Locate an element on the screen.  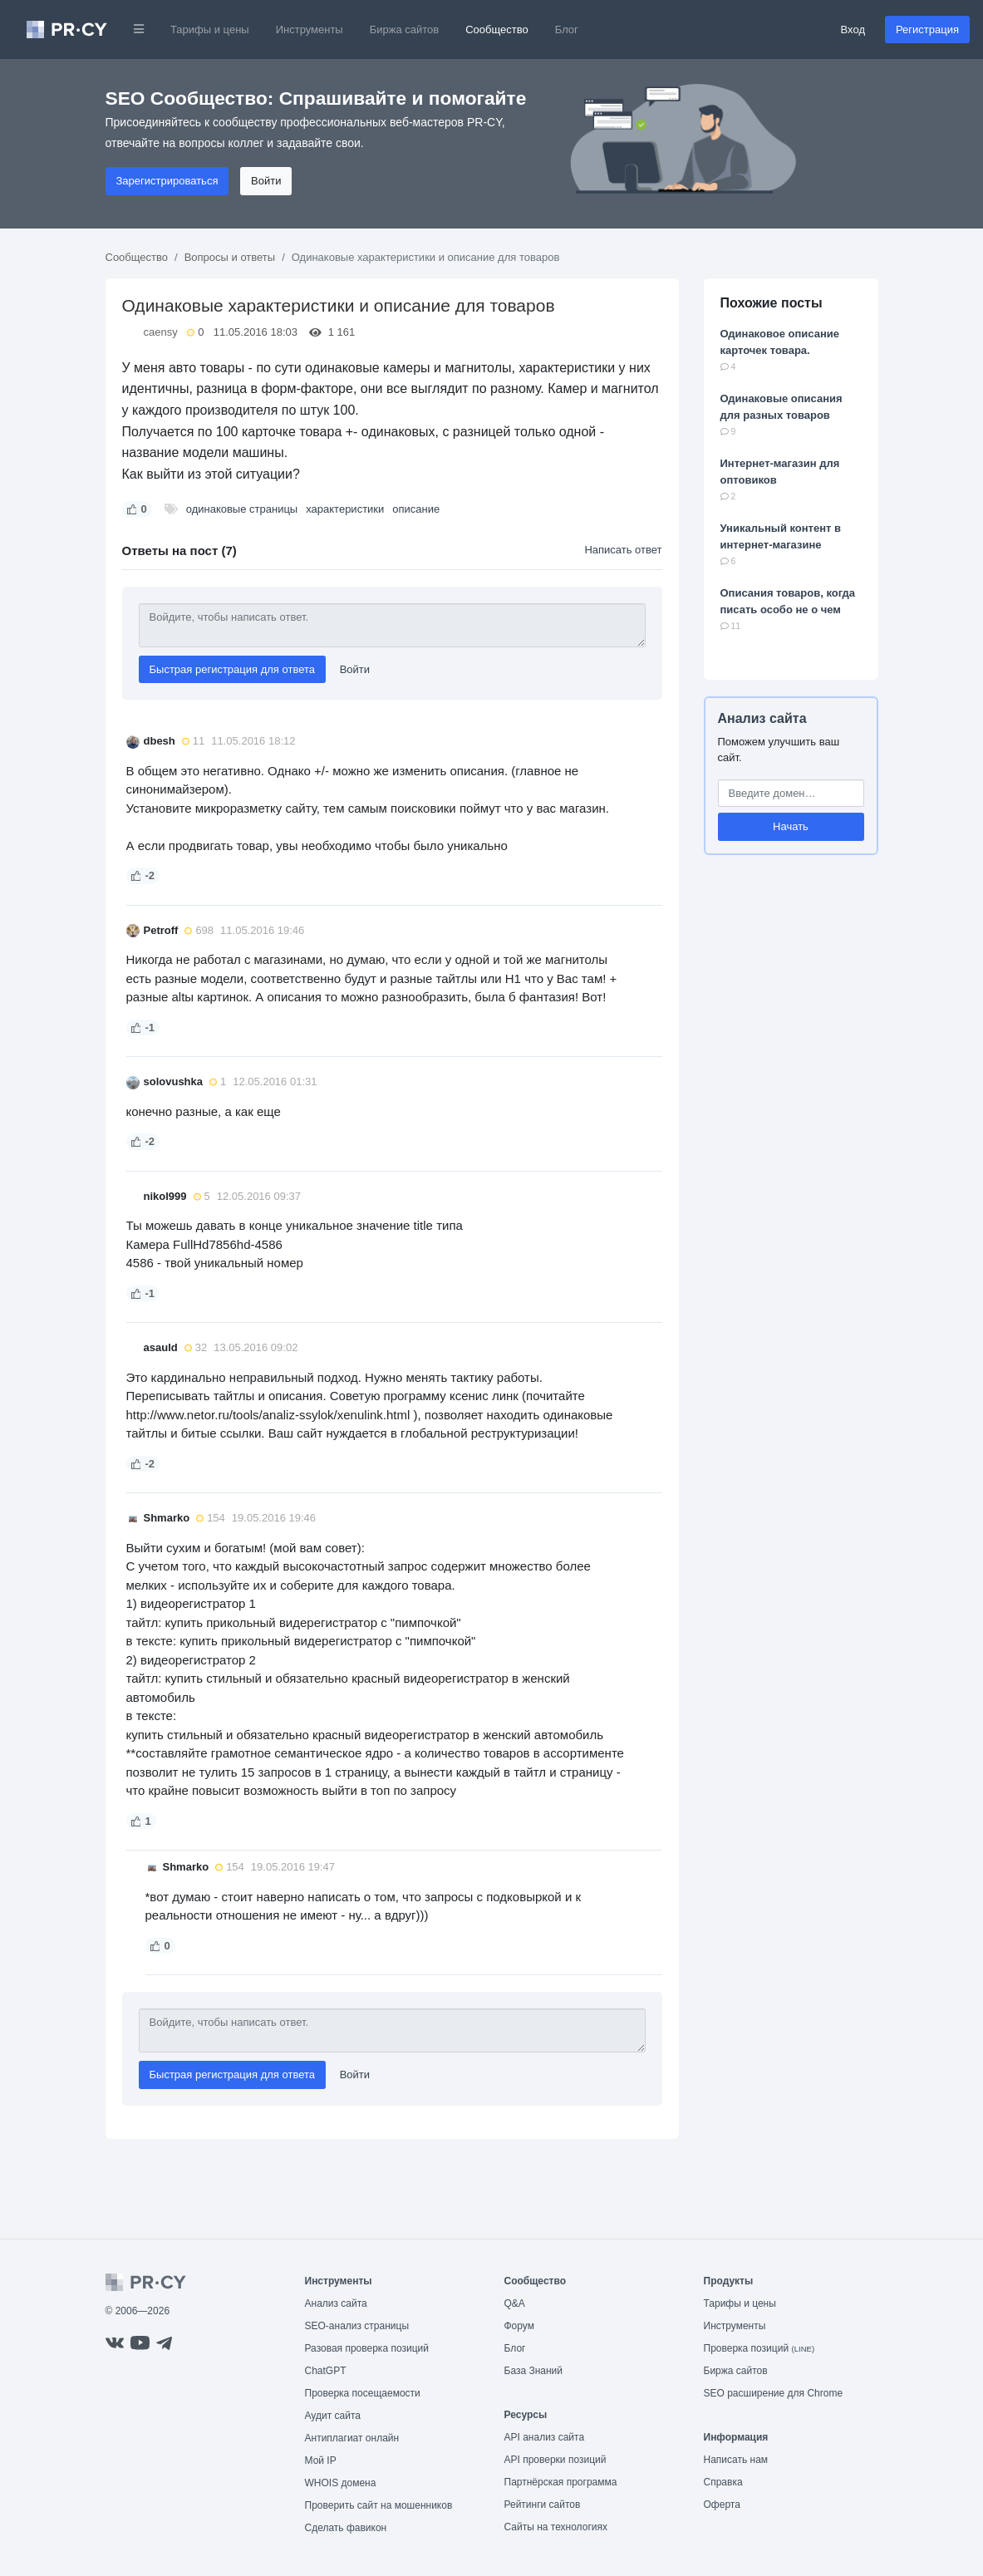
Сделать фавикон is located at coordinates (346, 2528).